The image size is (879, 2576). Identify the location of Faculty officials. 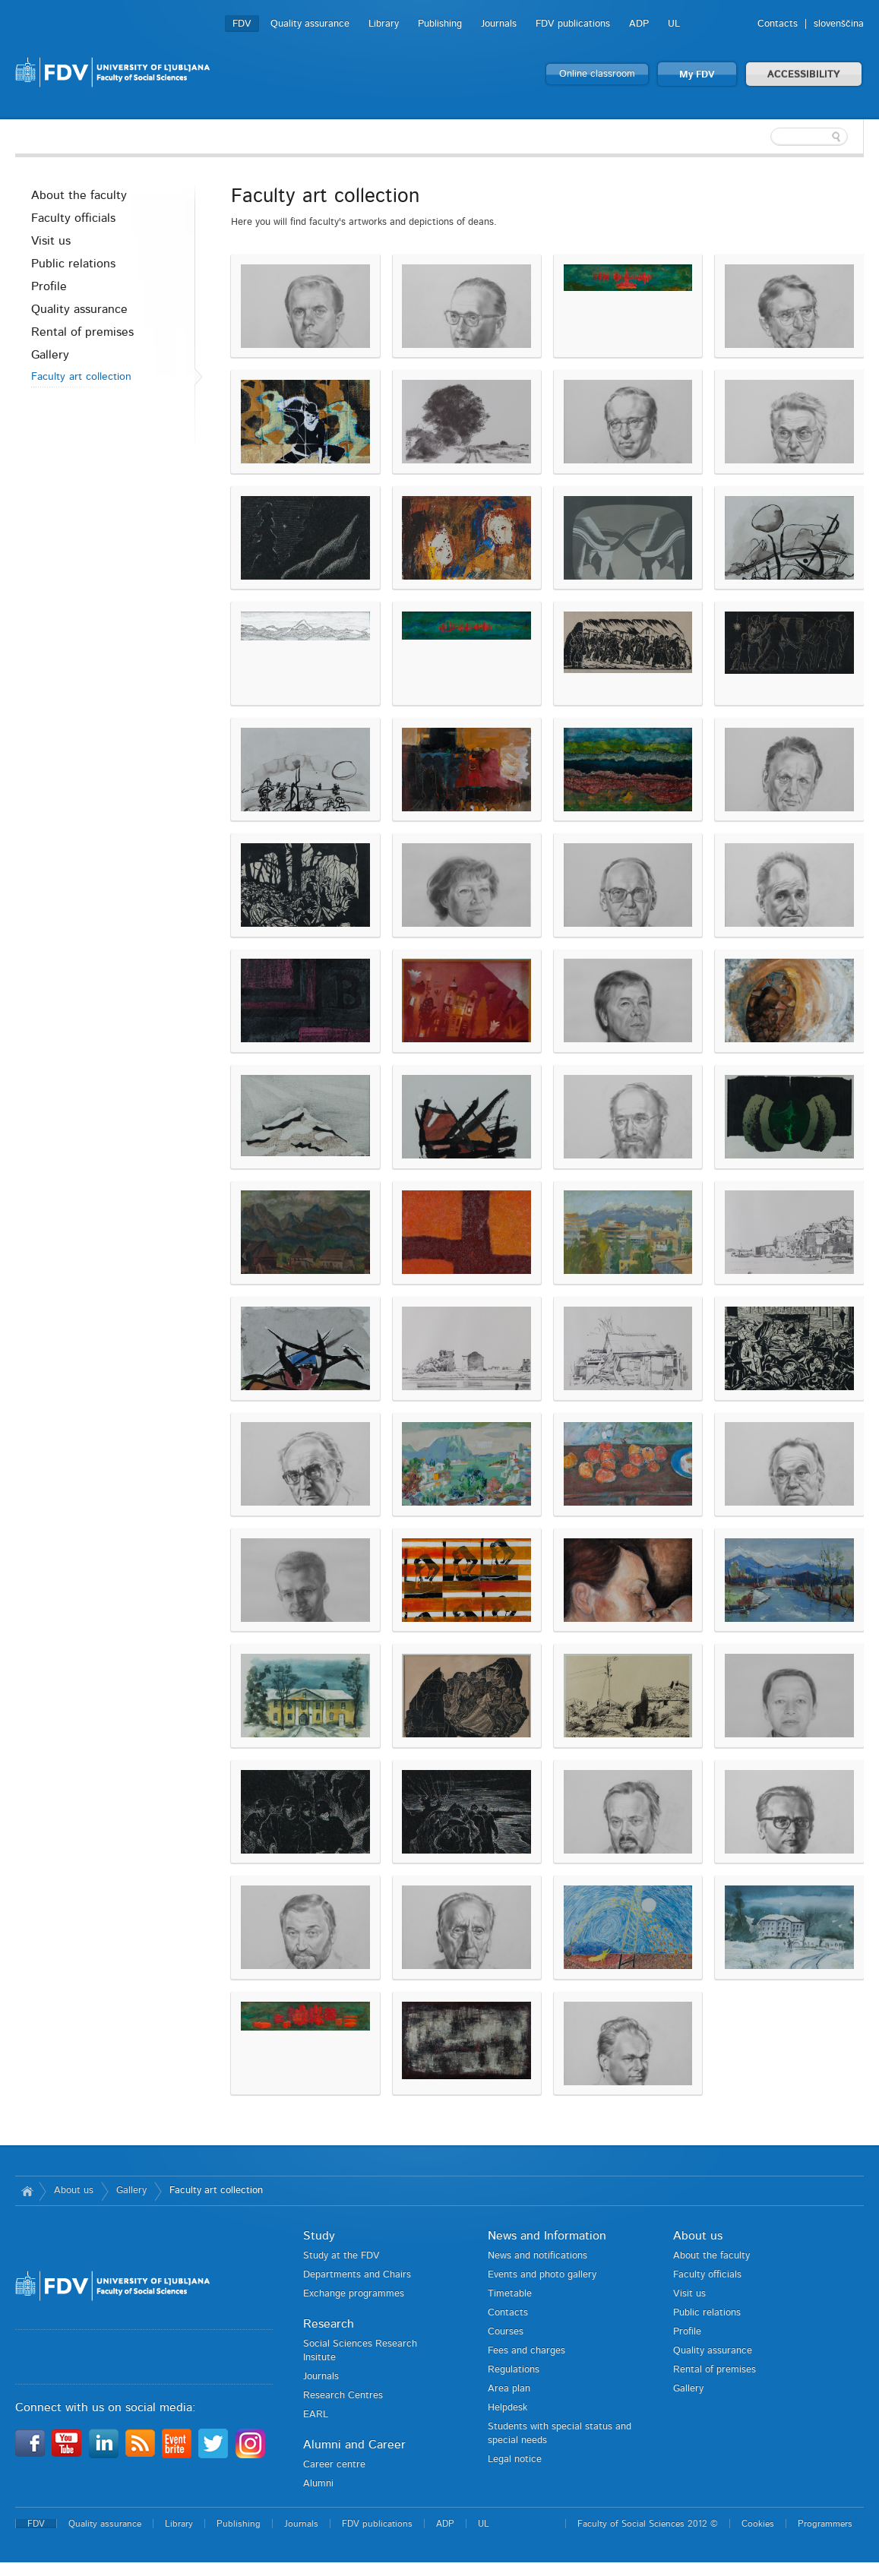
(73, 218).